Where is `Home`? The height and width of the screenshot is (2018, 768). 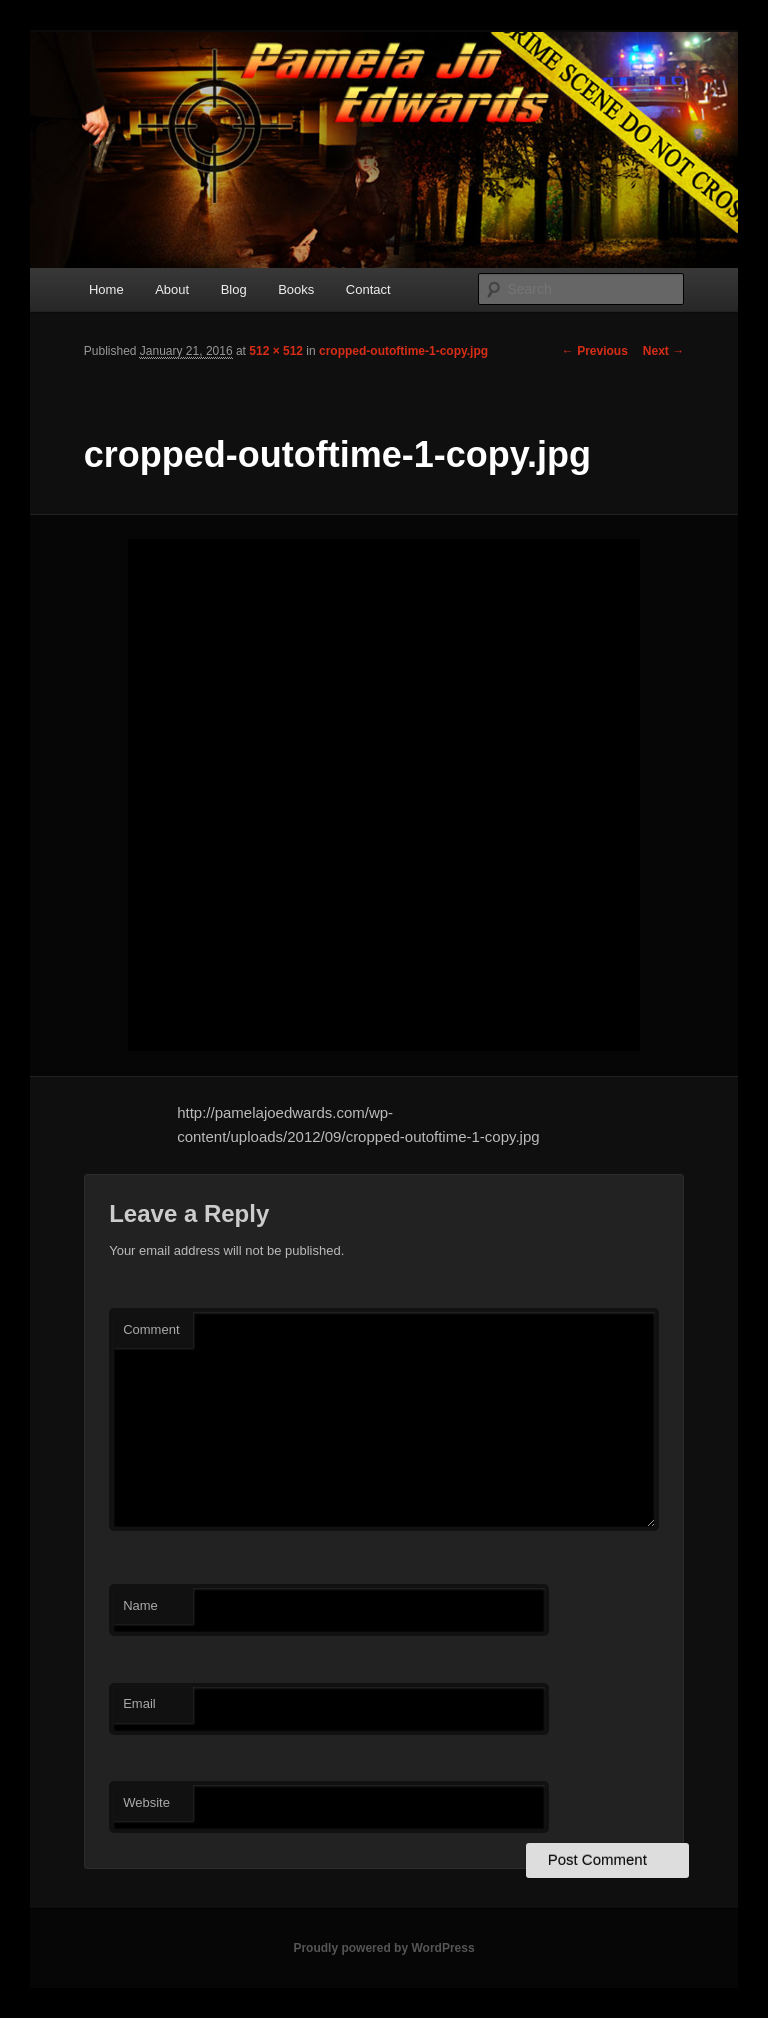
Home is located at coordinates (106, 289).